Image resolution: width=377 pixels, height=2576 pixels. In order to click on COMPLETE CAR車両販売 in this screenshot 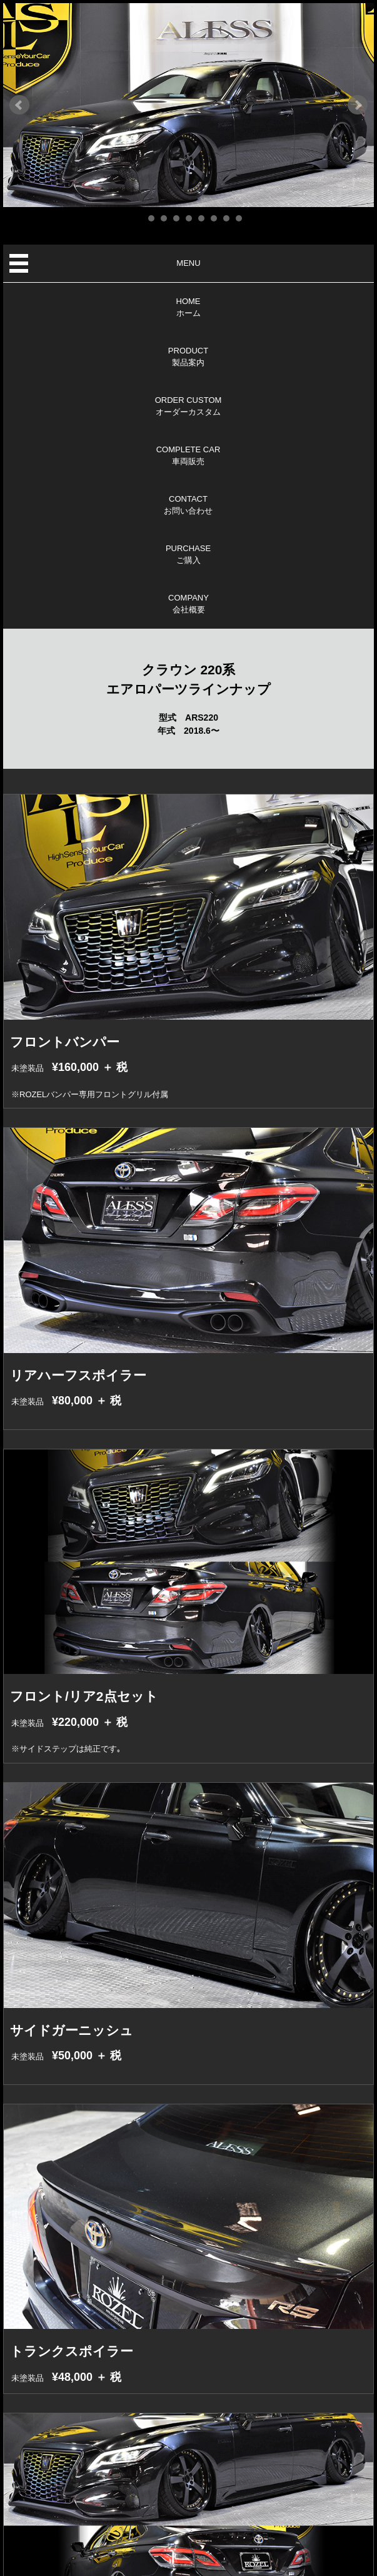, I will do `click(188, 456)`.